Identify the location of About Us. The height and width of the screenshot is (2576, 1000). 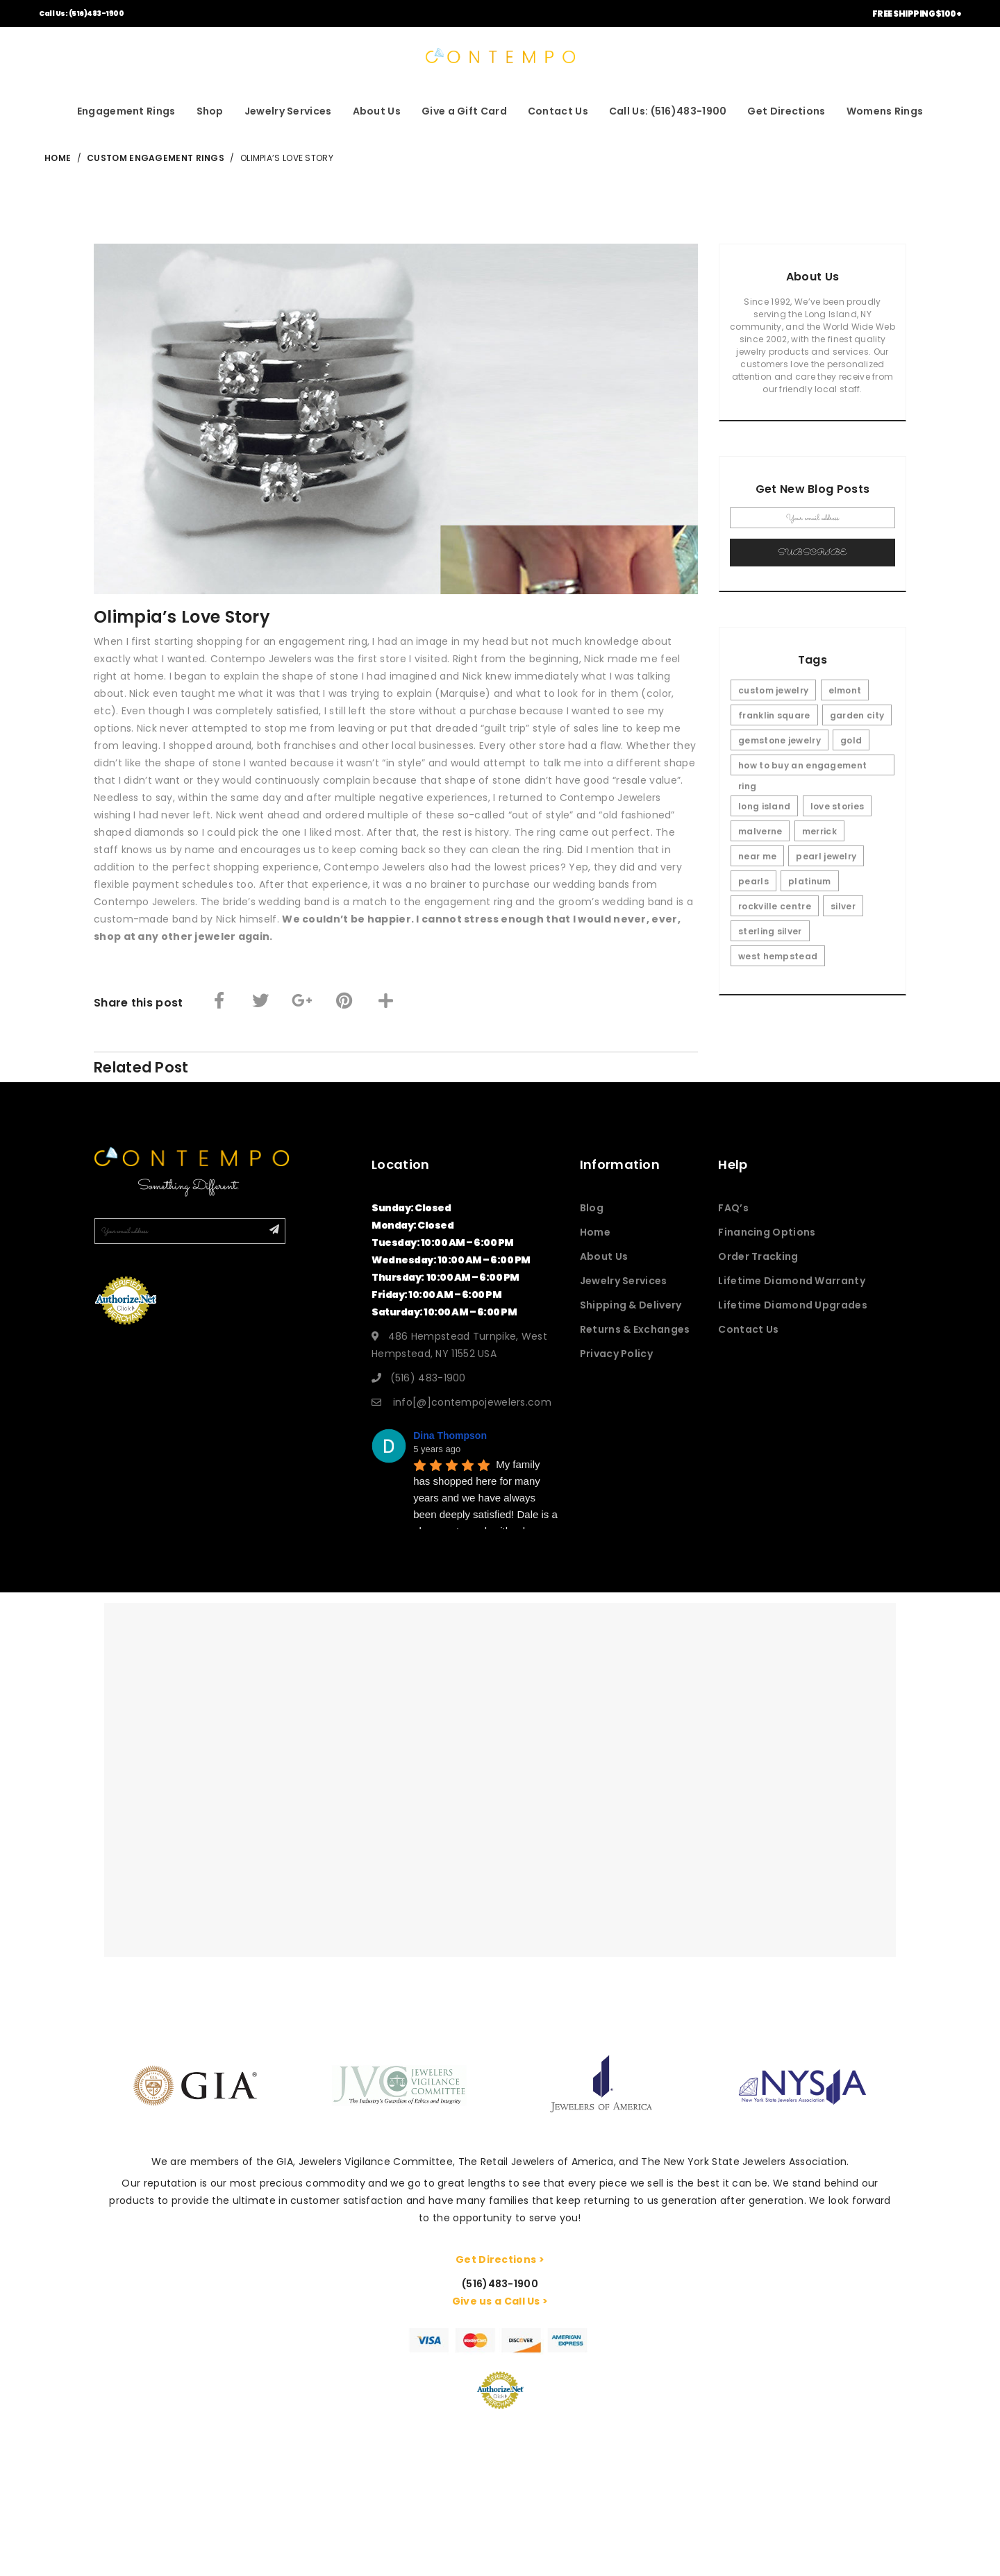
(377, 111).